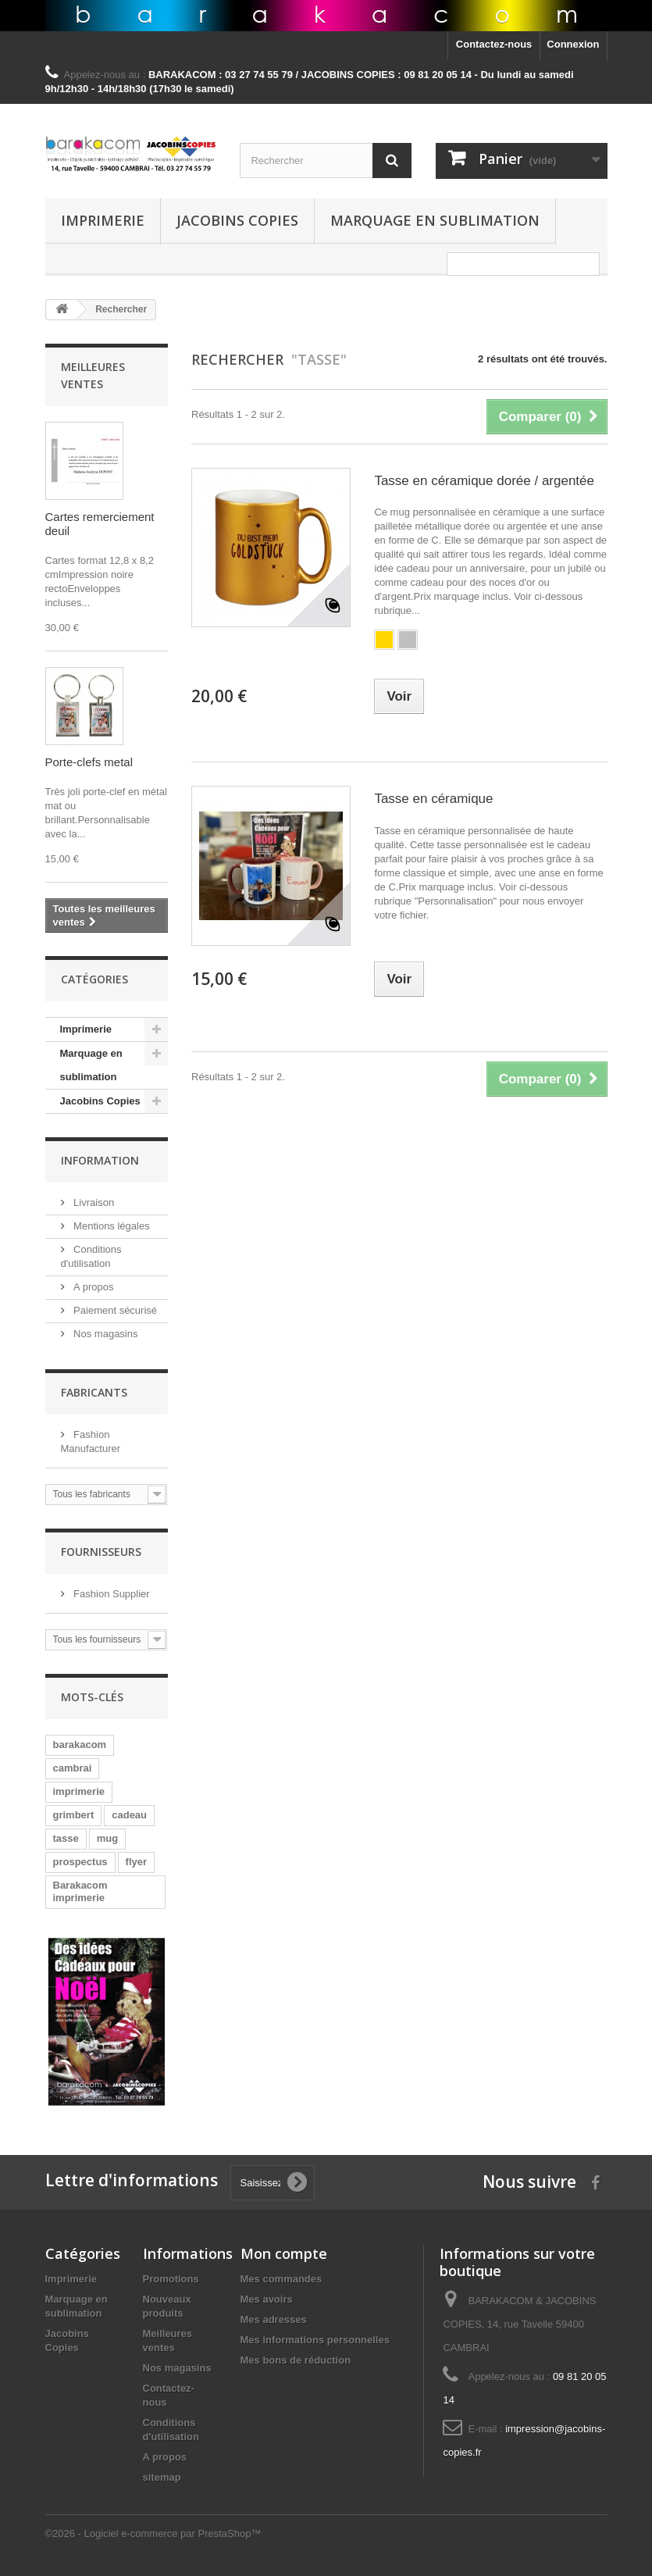 This screenshot has height=2576, width=652. What do you see at coordinates (484, 480) in the screenshot?
I see `Tasse en céramique dorée / argentée` at bounding box center [484, 480].